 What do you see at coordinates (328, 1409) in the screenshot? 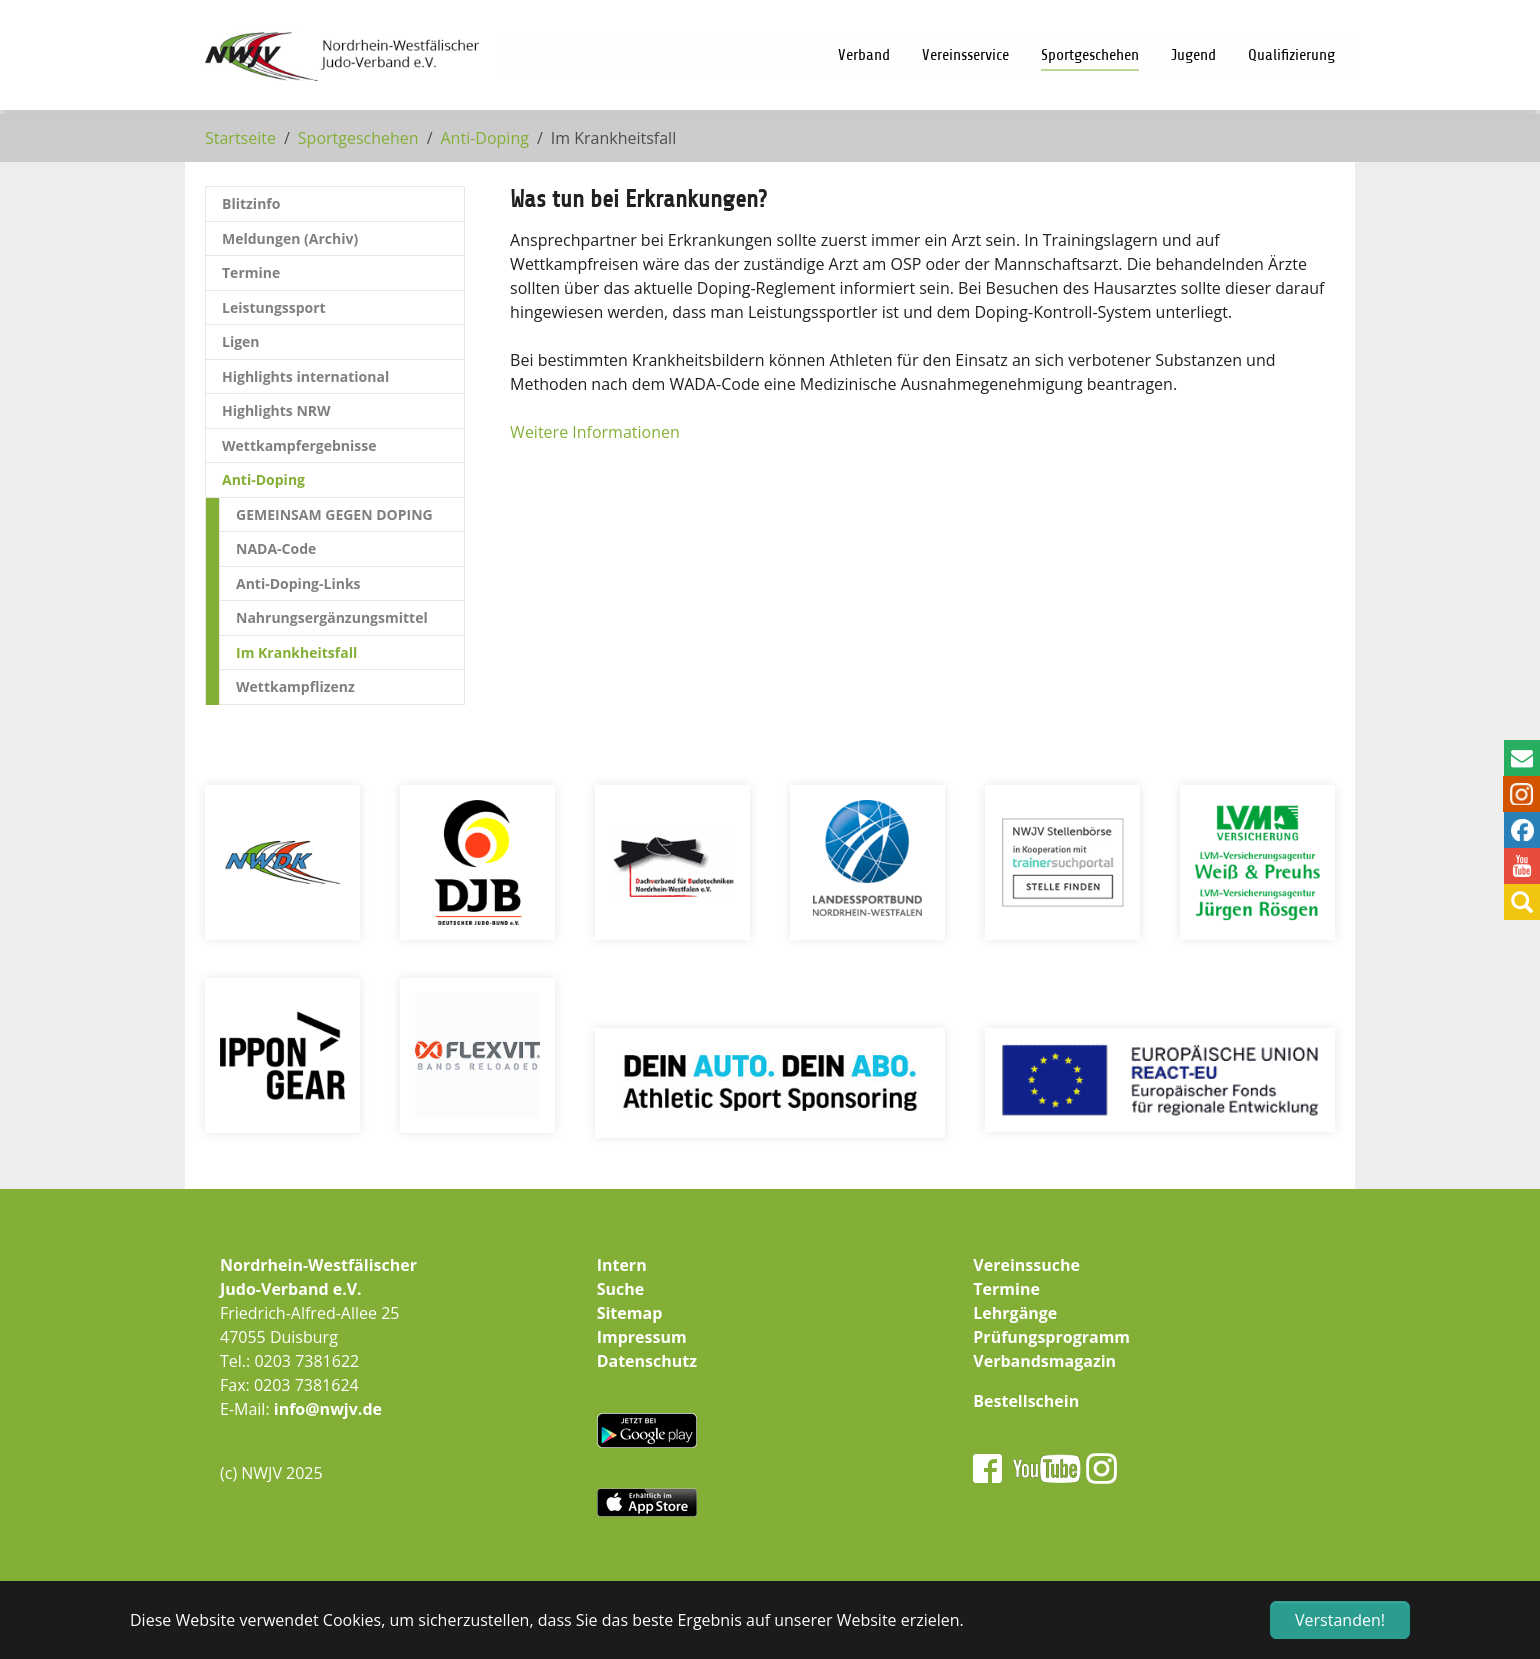
I see `info@nwjv.de` at bounding box center [328, 1409].